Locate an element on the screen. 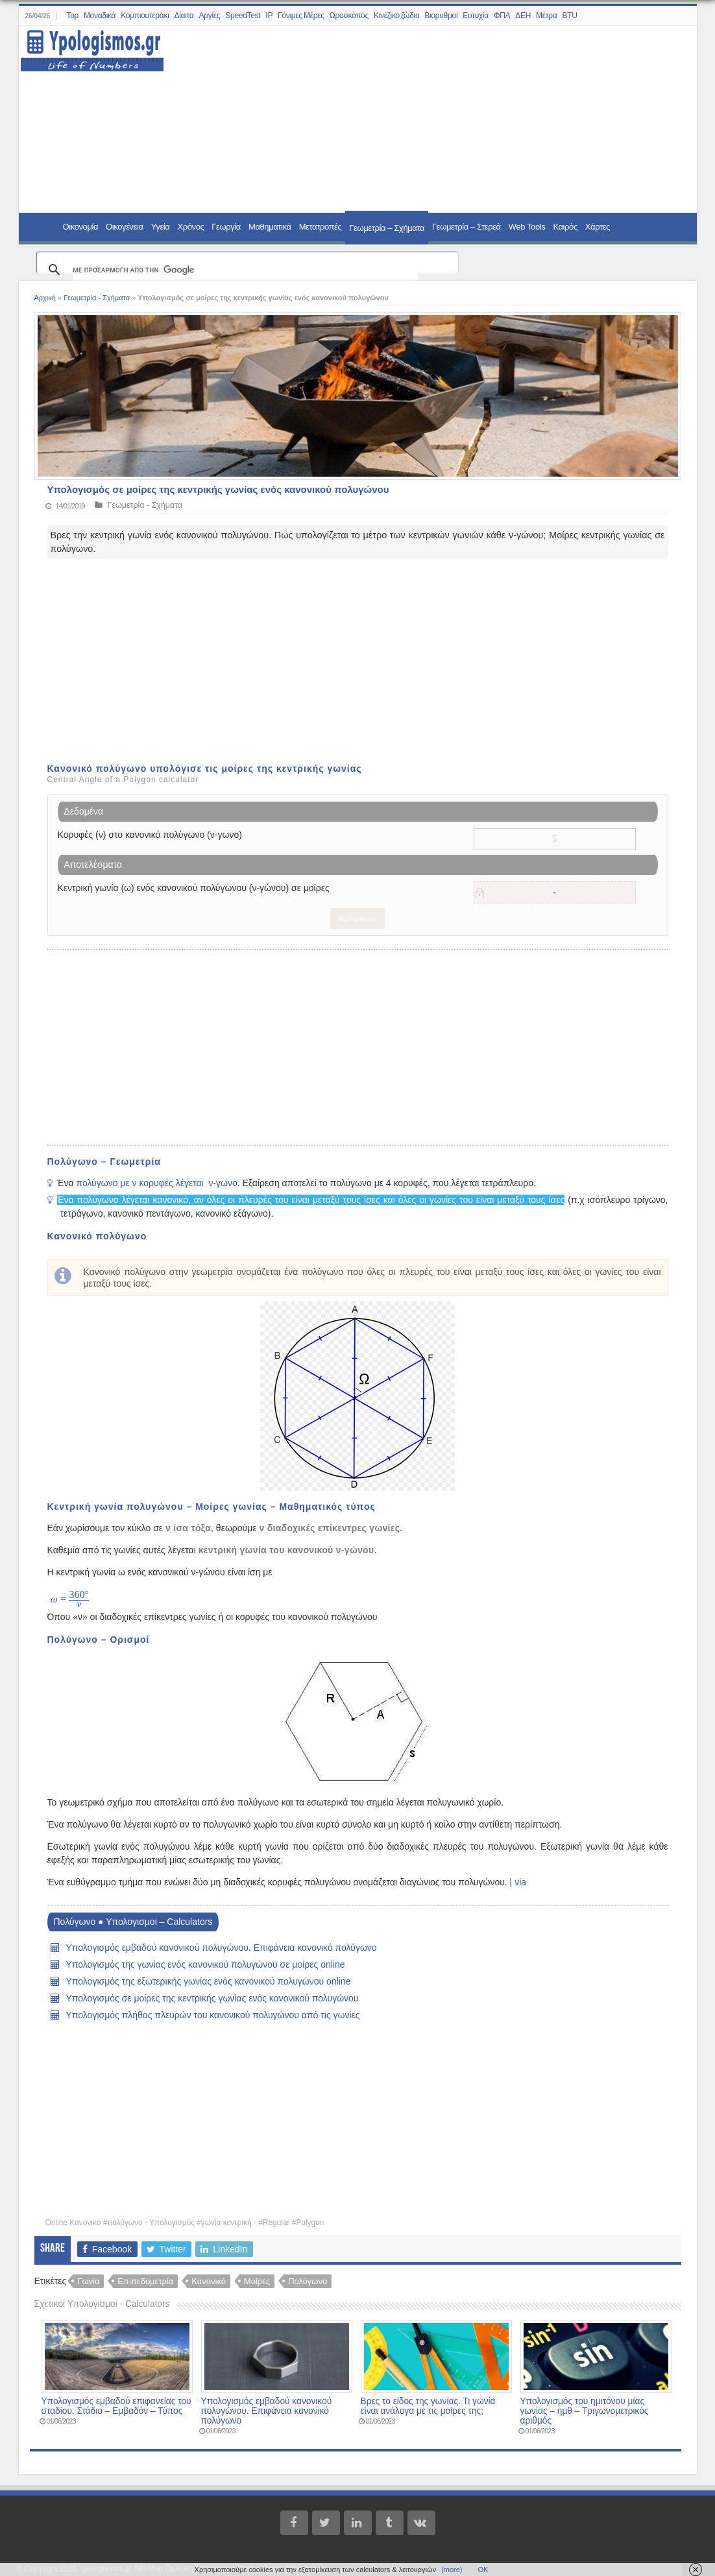  πολύγωνο με ν κορυφές λέγεται ν-γωνο is located at coordinates (156, 1183).